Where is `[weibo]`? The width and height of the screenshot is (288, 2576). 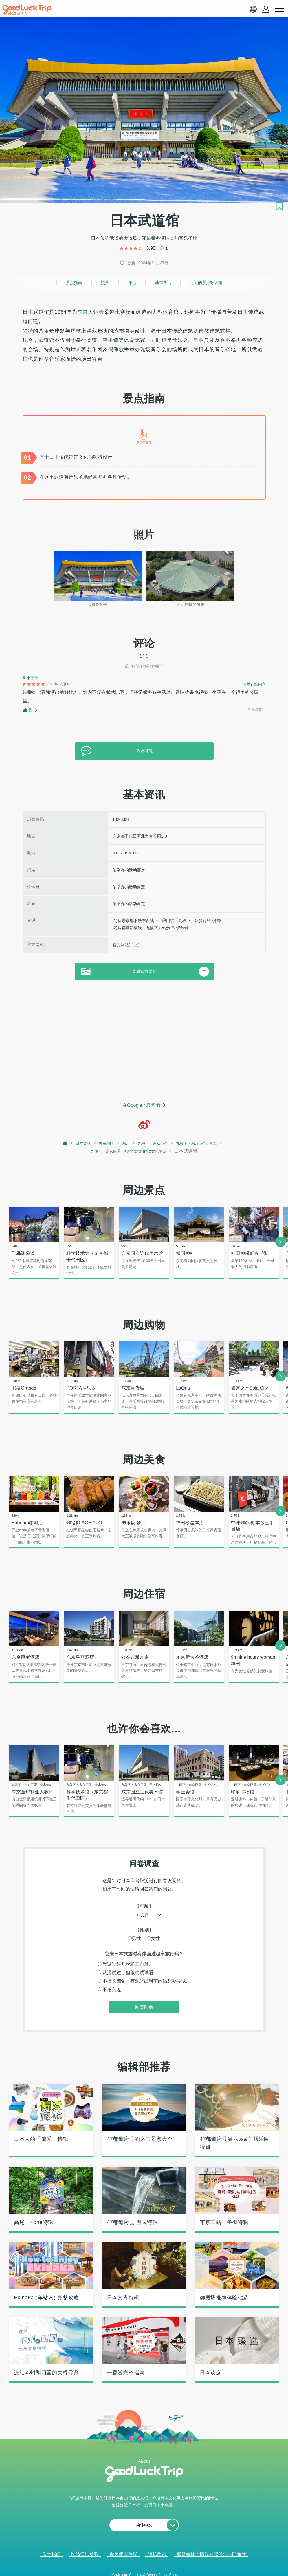 [weibo] is located at coordinates (144, 1124).